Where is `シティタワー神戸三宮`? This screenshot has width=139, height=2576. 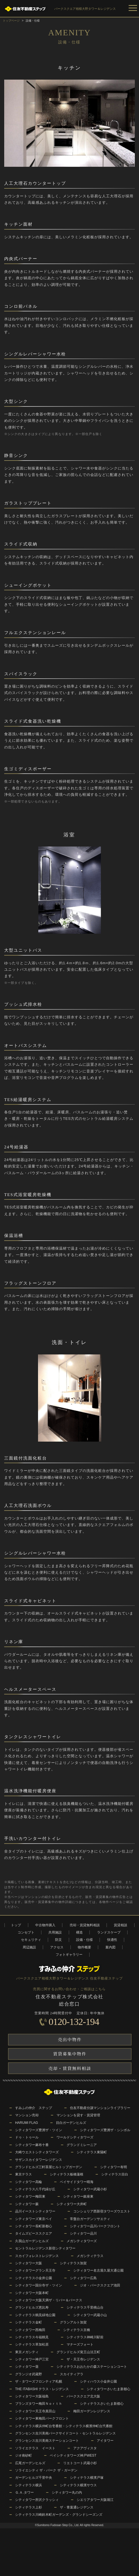
シティタワー神戸三宮 is located at coordinates (32, 2359).